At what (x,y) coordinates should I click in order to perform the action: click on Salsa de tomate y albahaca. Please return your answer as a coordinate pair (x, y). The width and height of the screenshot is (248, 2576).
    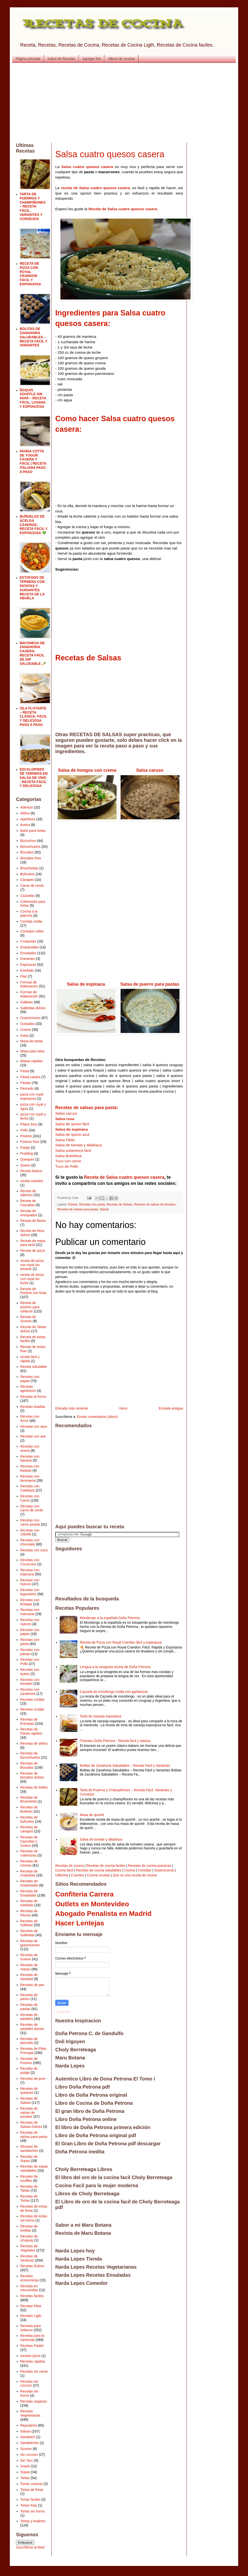
    Looking at the image, I should click on (78, 1145).